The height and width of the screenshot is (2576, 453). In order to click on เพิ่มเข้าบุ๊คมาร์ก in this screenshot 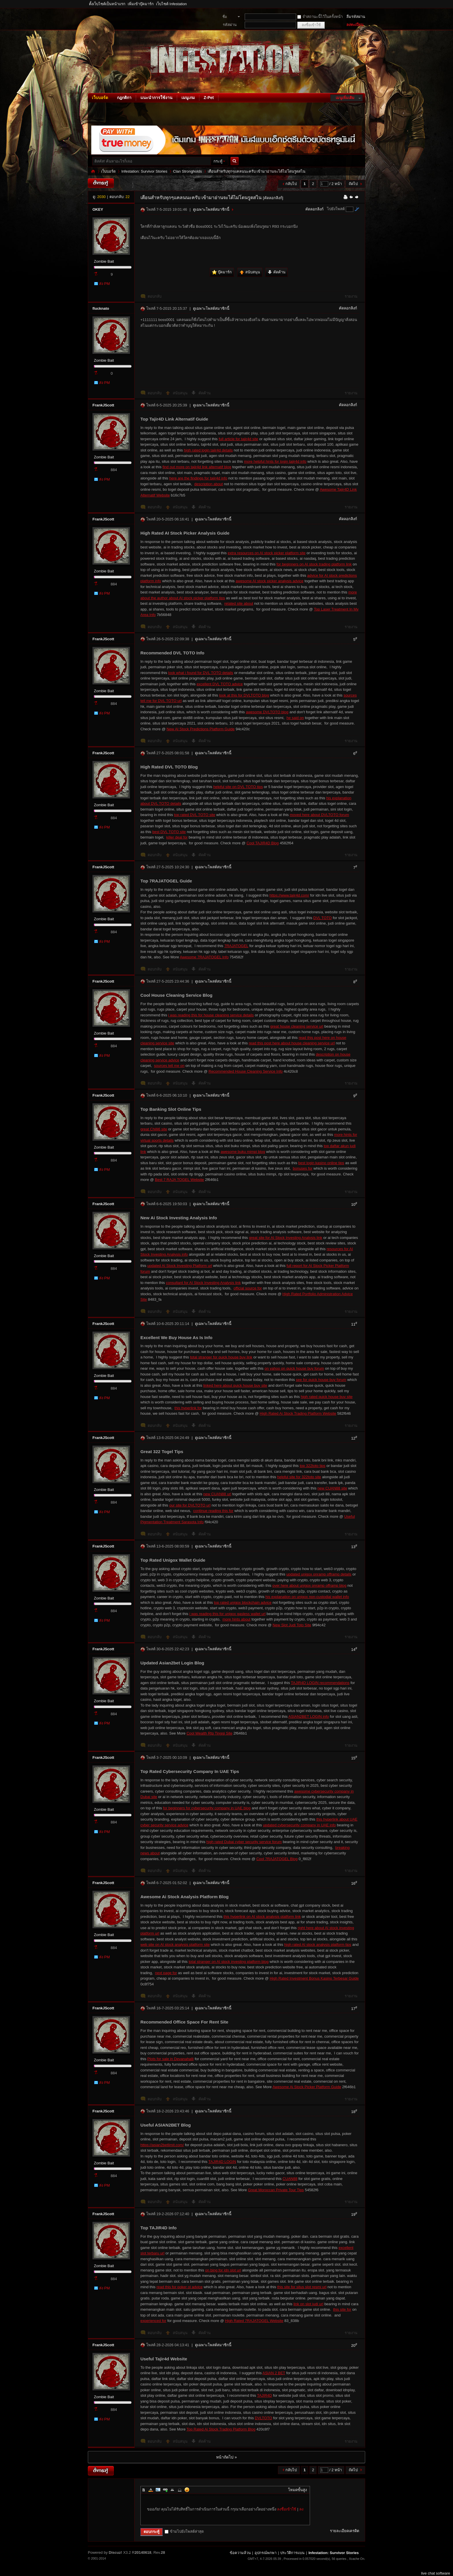, I will do `click(141, 4)`.